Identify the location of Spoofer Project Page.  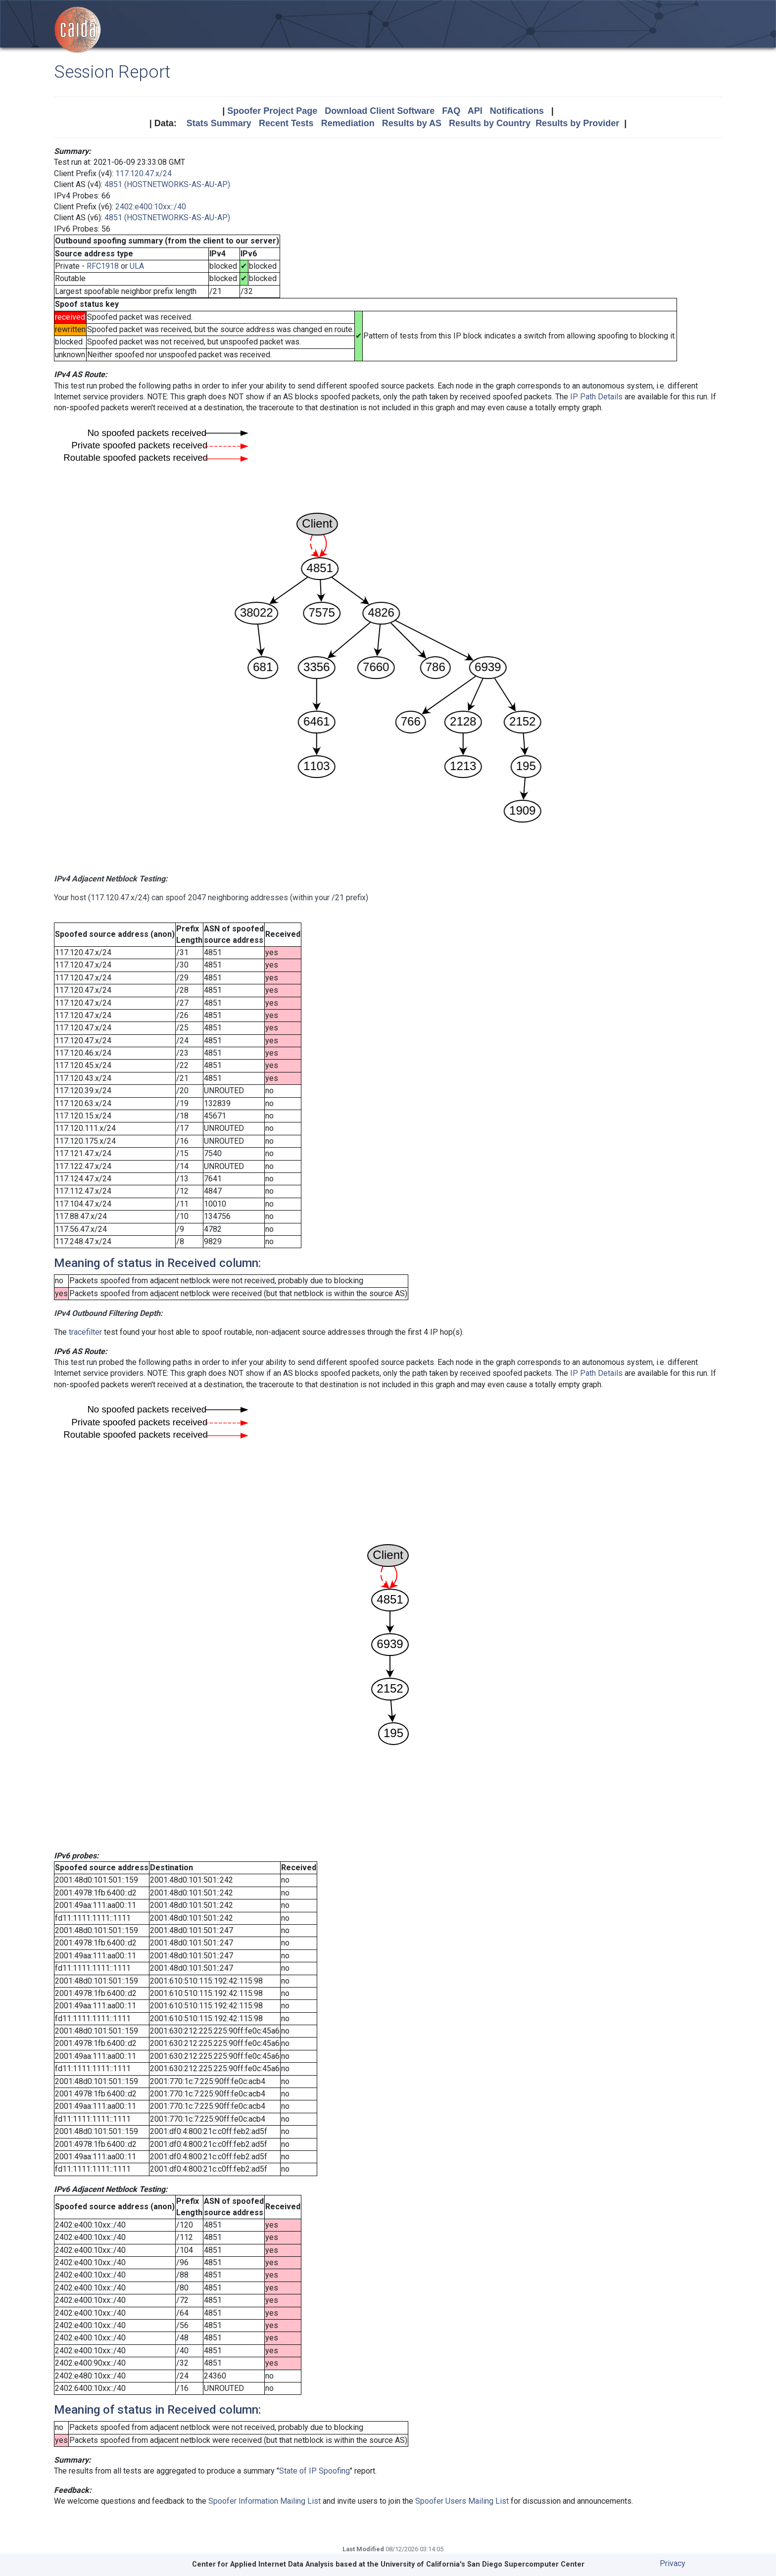
(272, 111).